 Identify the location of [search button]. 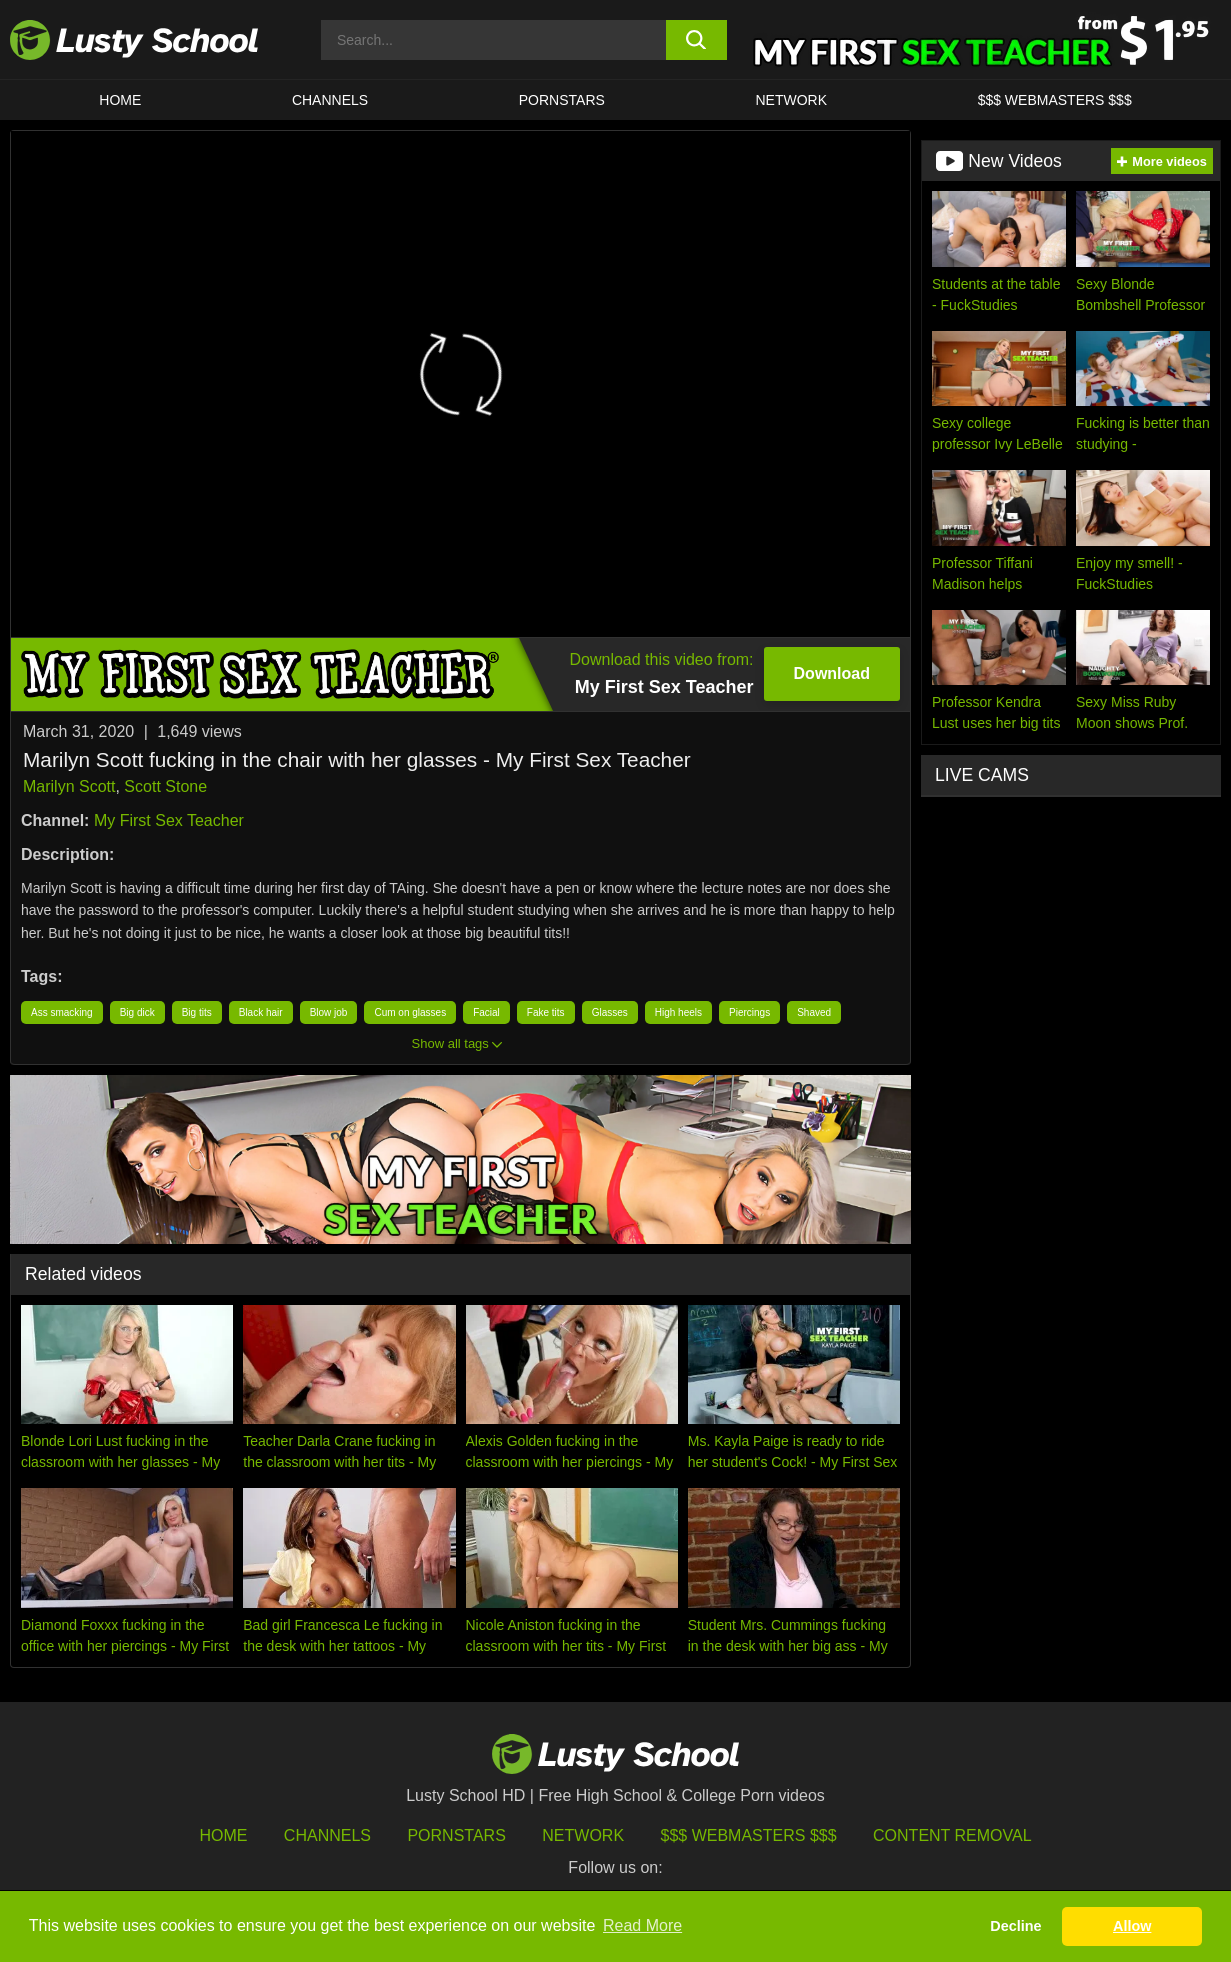
(696, 40).